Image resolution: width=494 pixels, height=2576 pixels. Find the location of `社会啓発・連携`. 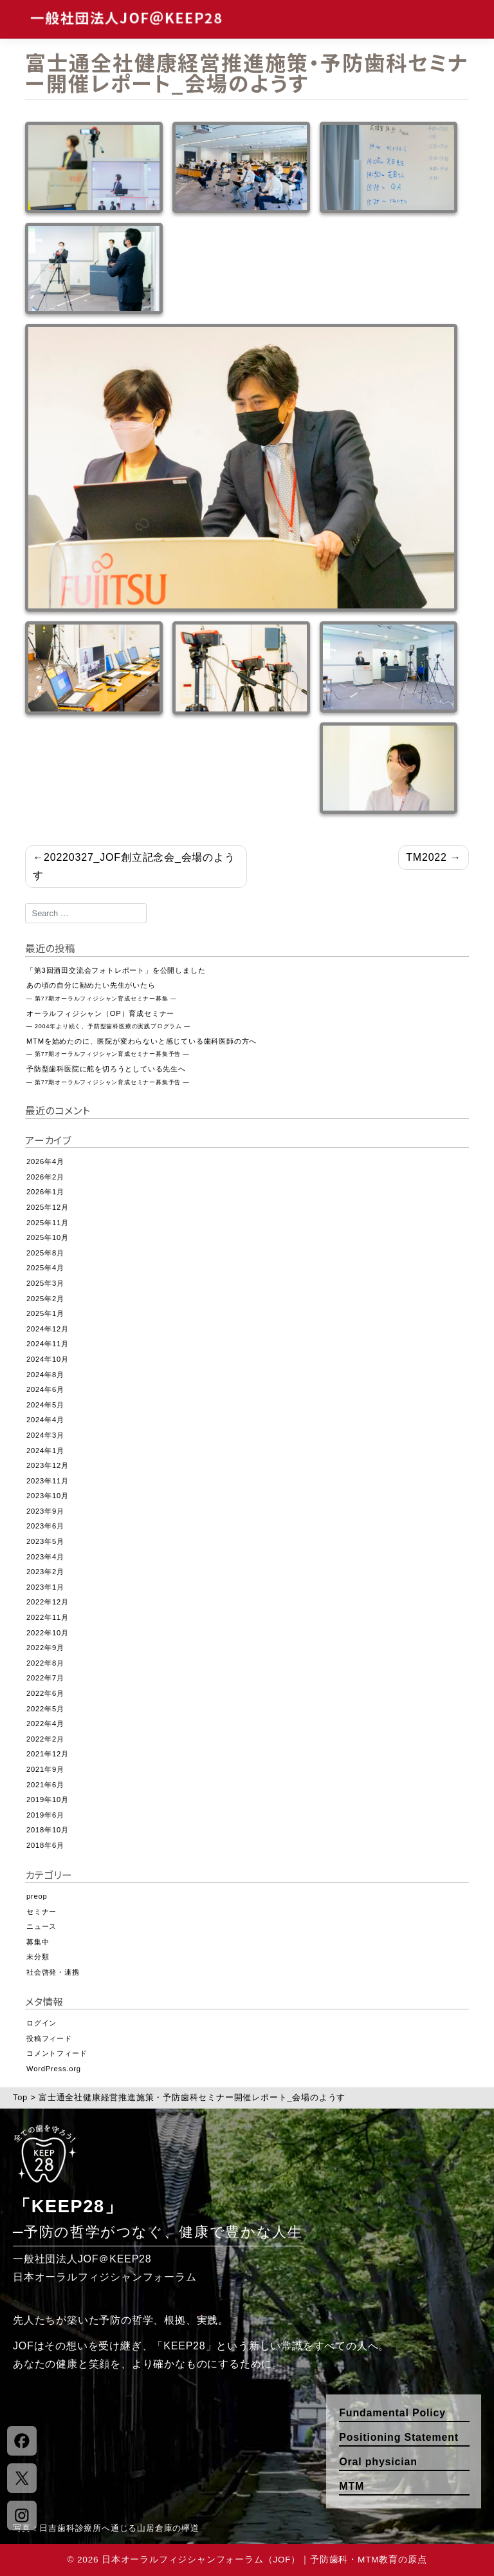

社会啓発・連携 is located at coordinates (53, 1972).